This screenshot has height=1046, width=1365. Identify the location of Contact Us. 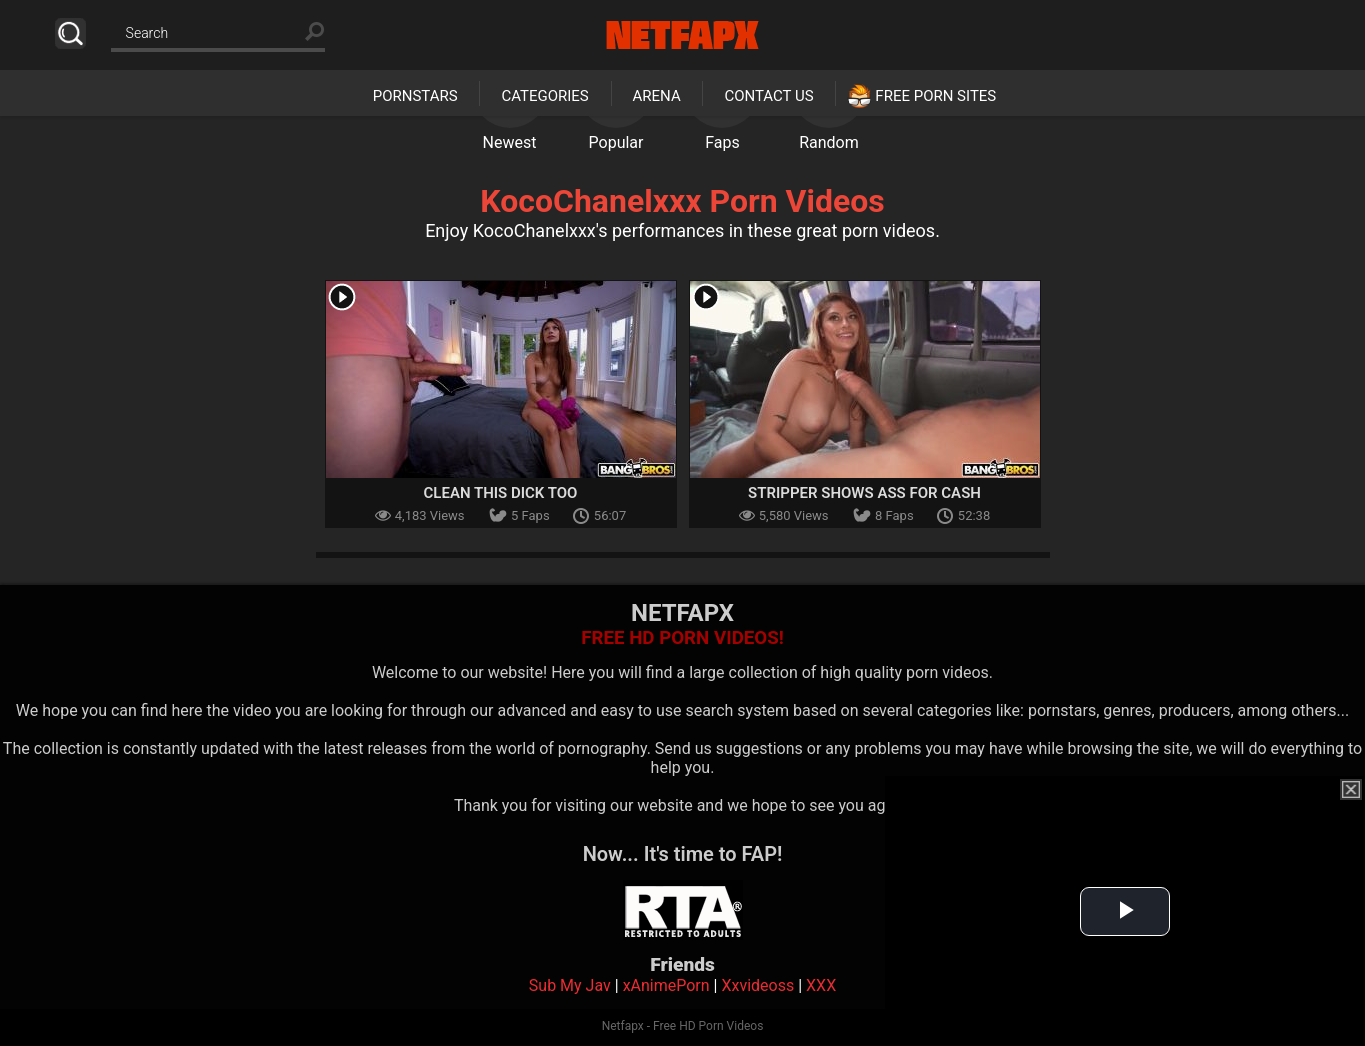
(768, 96).